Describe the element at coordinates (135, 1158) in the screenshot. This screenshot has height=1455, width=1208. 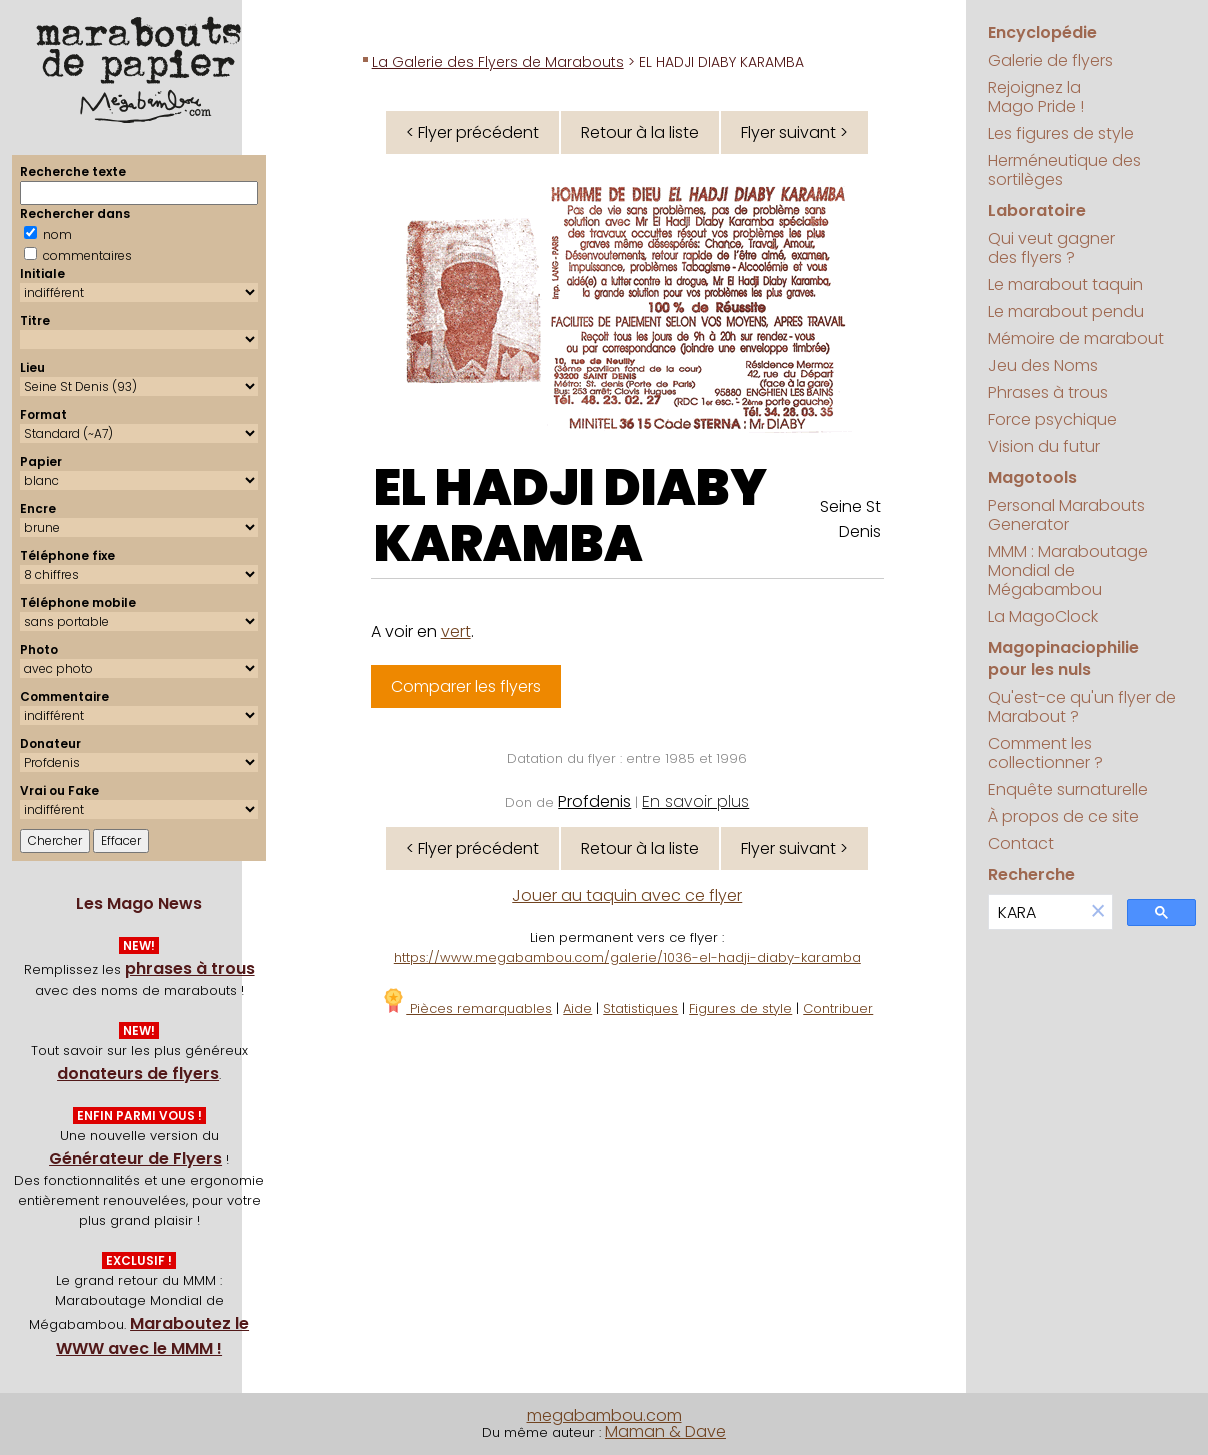
I see `Générateur de Flyers` at that location.